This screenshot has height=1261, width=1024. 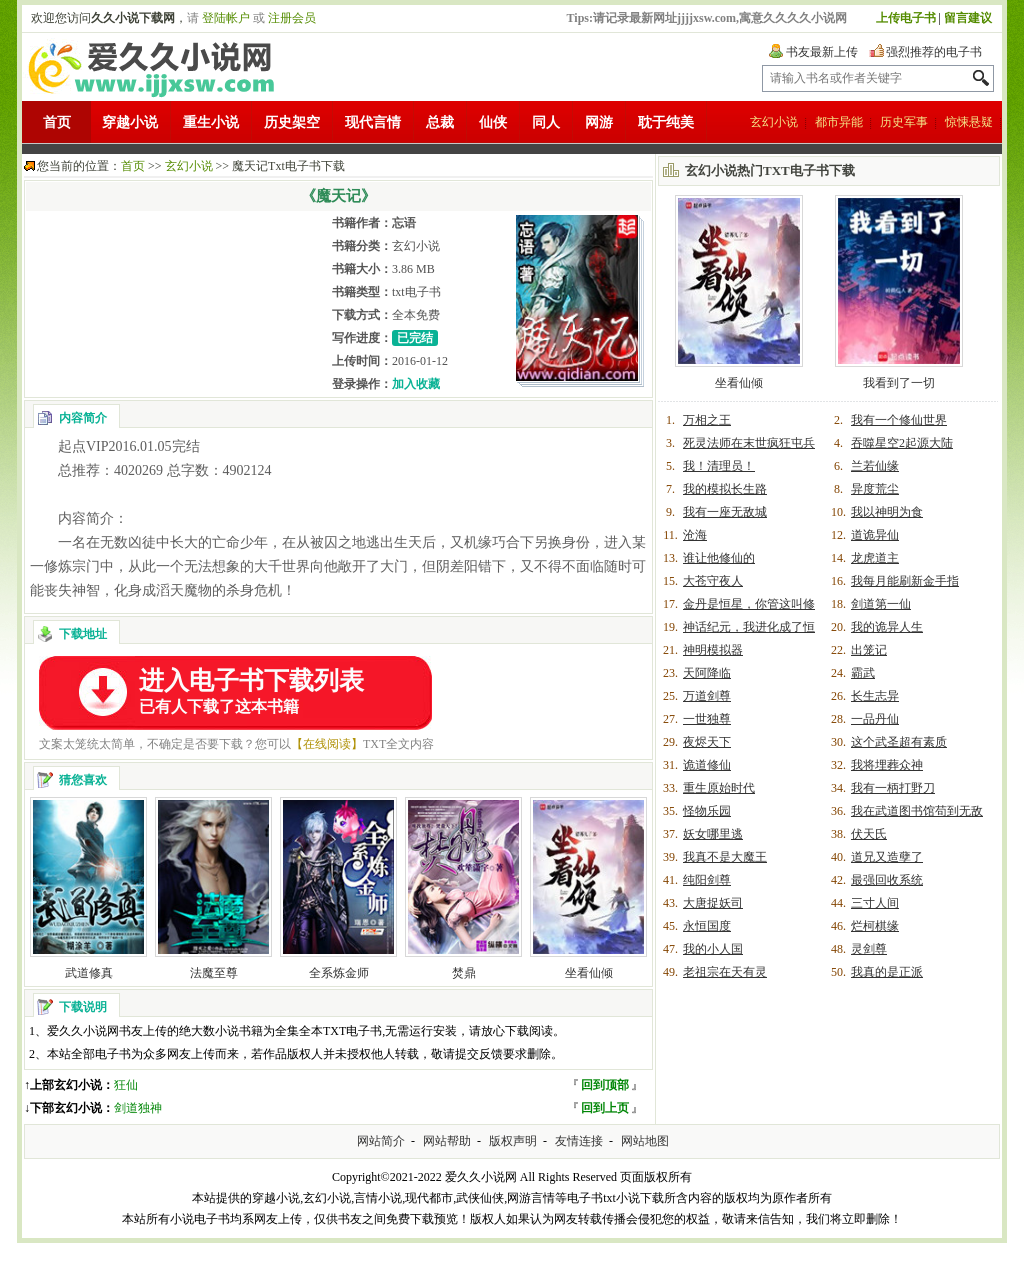 I want to click on 道兄又造孽了, so click(x=887, y=857).